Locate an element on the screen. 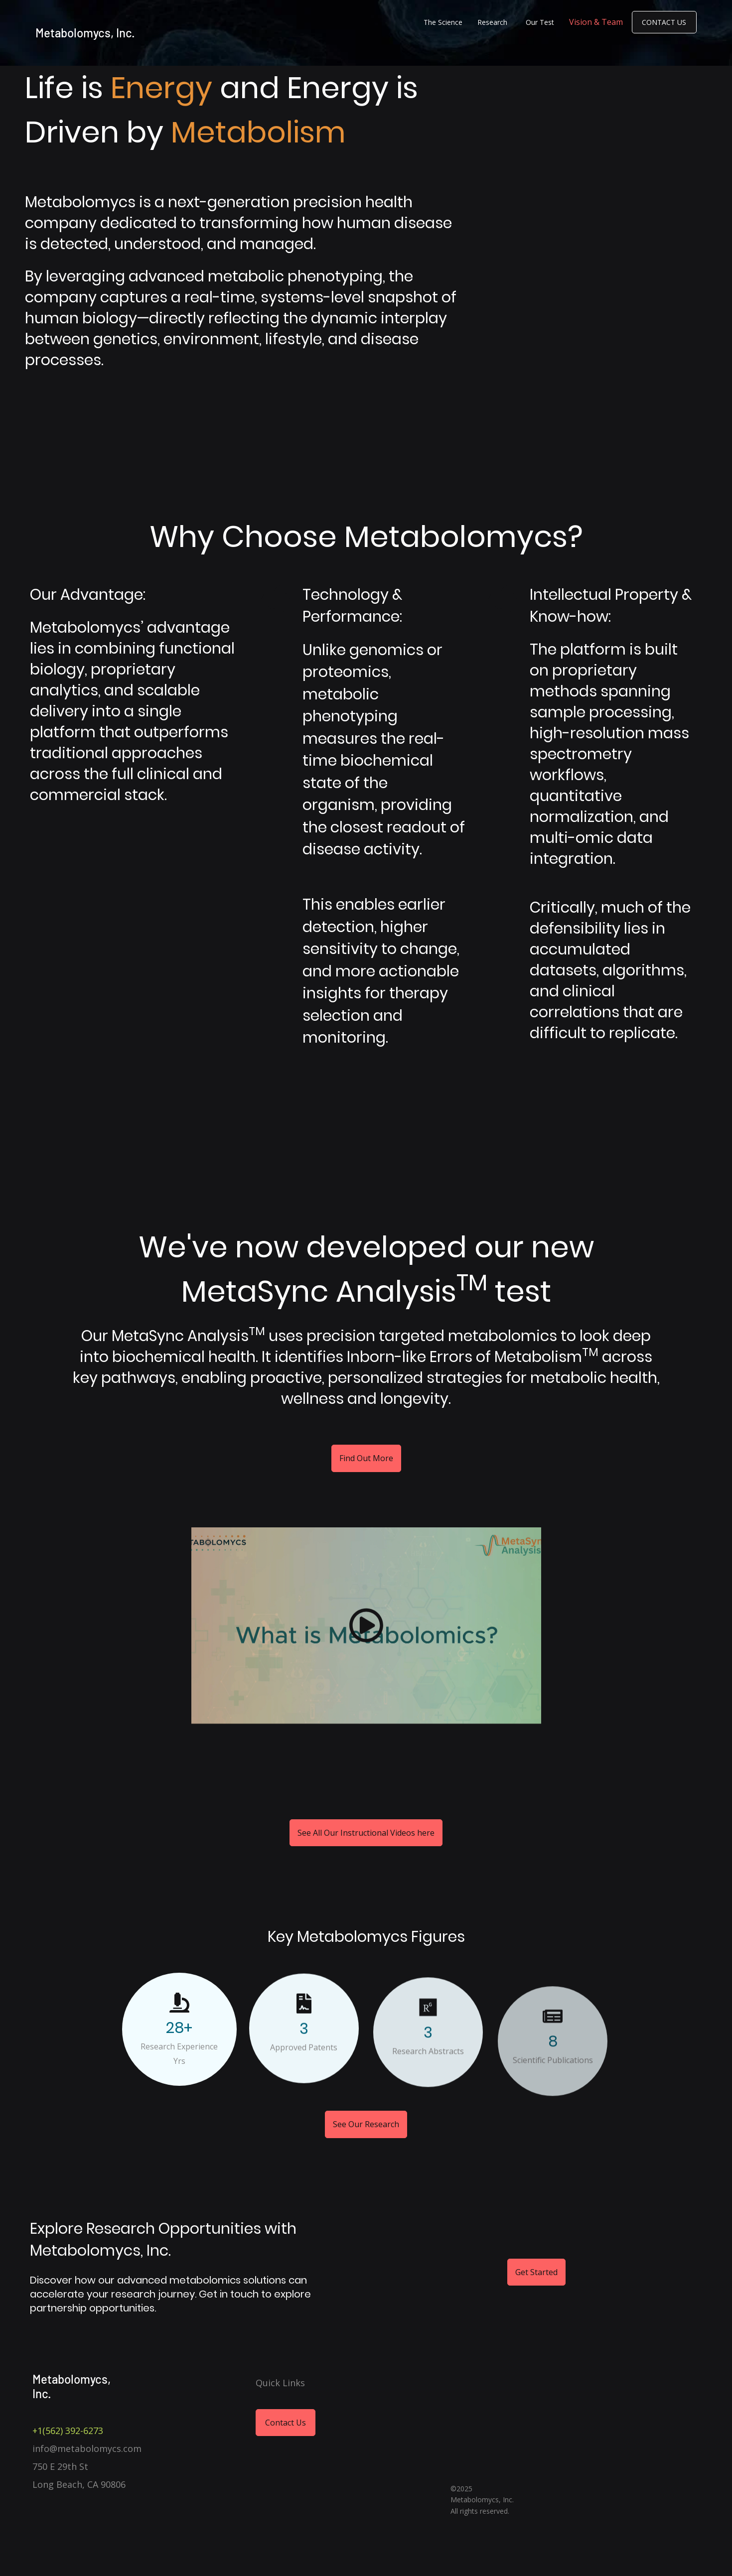 This screenshot has width=732, height=2576. Metabolomycs, Inc. is located at coordinates (85, 32).